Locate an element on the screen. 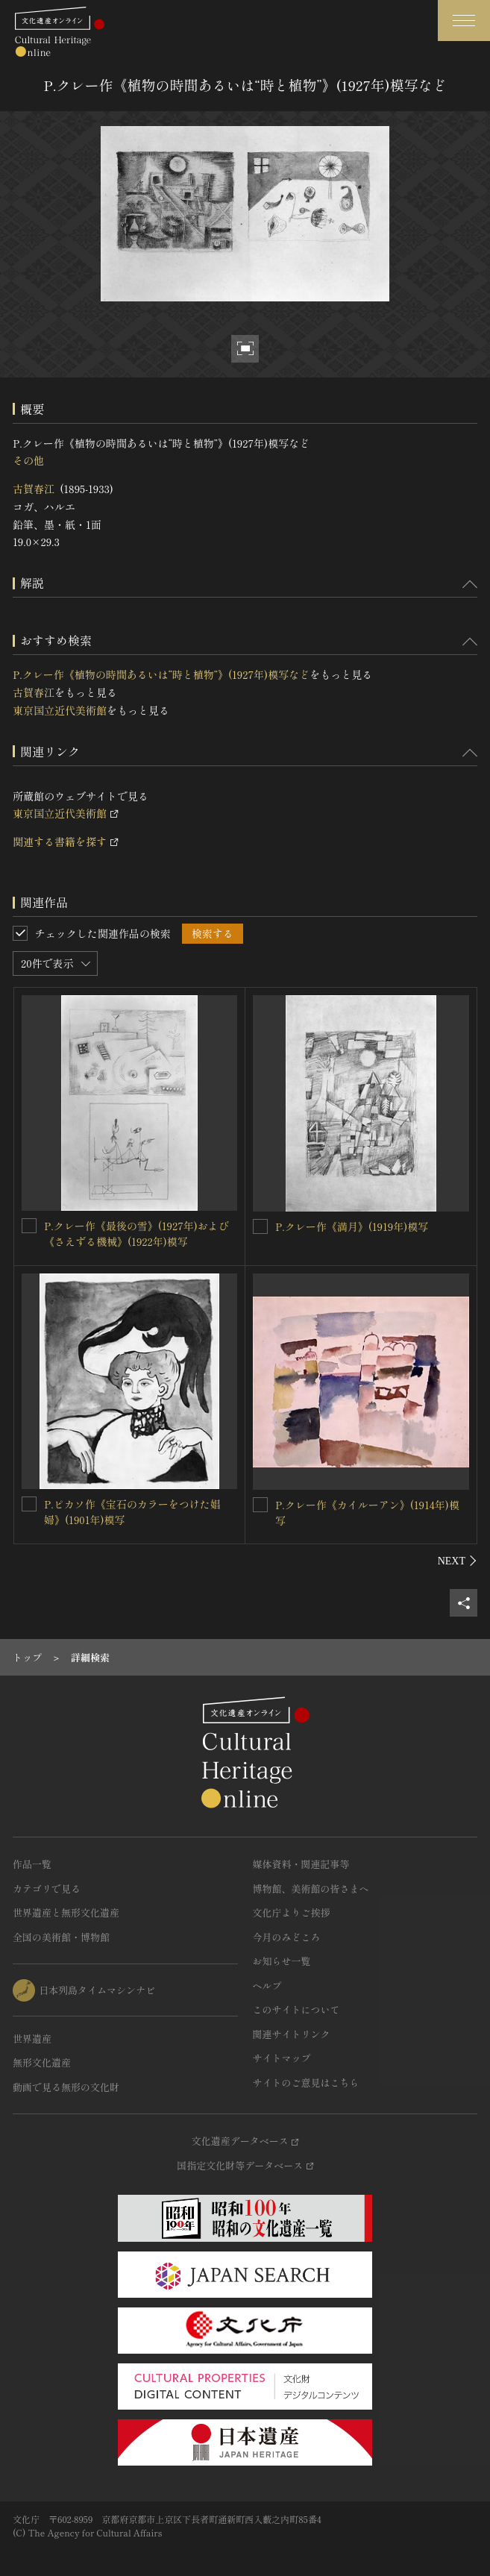  文化庁よりご挨拶 is located at coordinates (291, 1912).